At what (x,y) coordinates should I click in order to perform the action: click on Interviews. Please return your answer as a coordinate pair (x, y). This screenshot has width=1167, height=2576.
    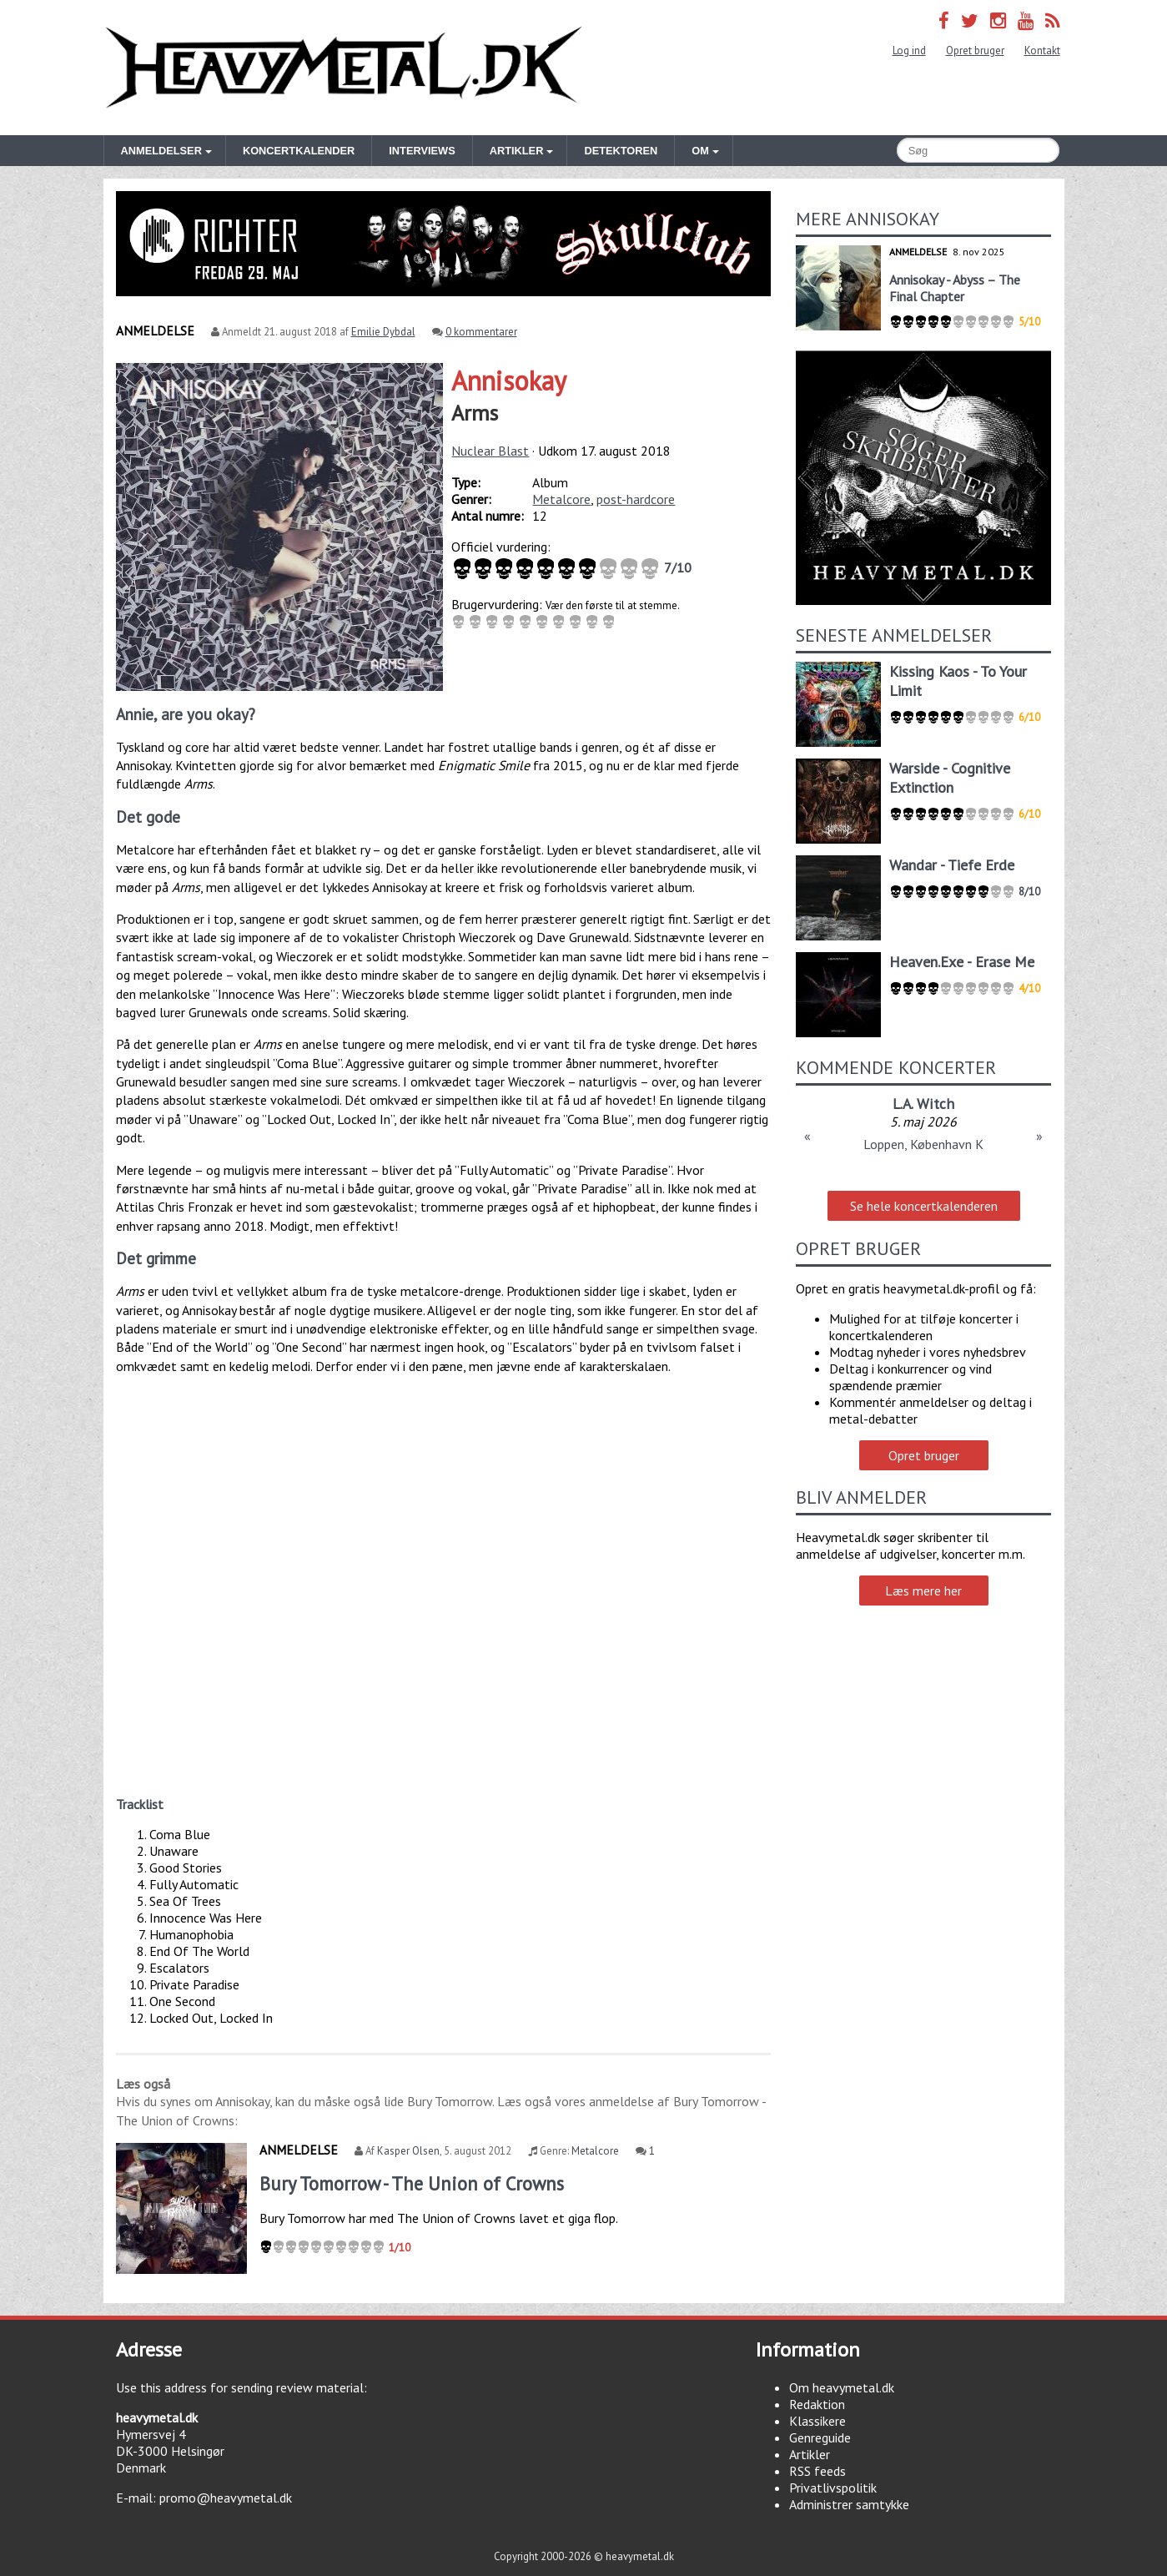
    Looking at the image, I should click on (422, 150).